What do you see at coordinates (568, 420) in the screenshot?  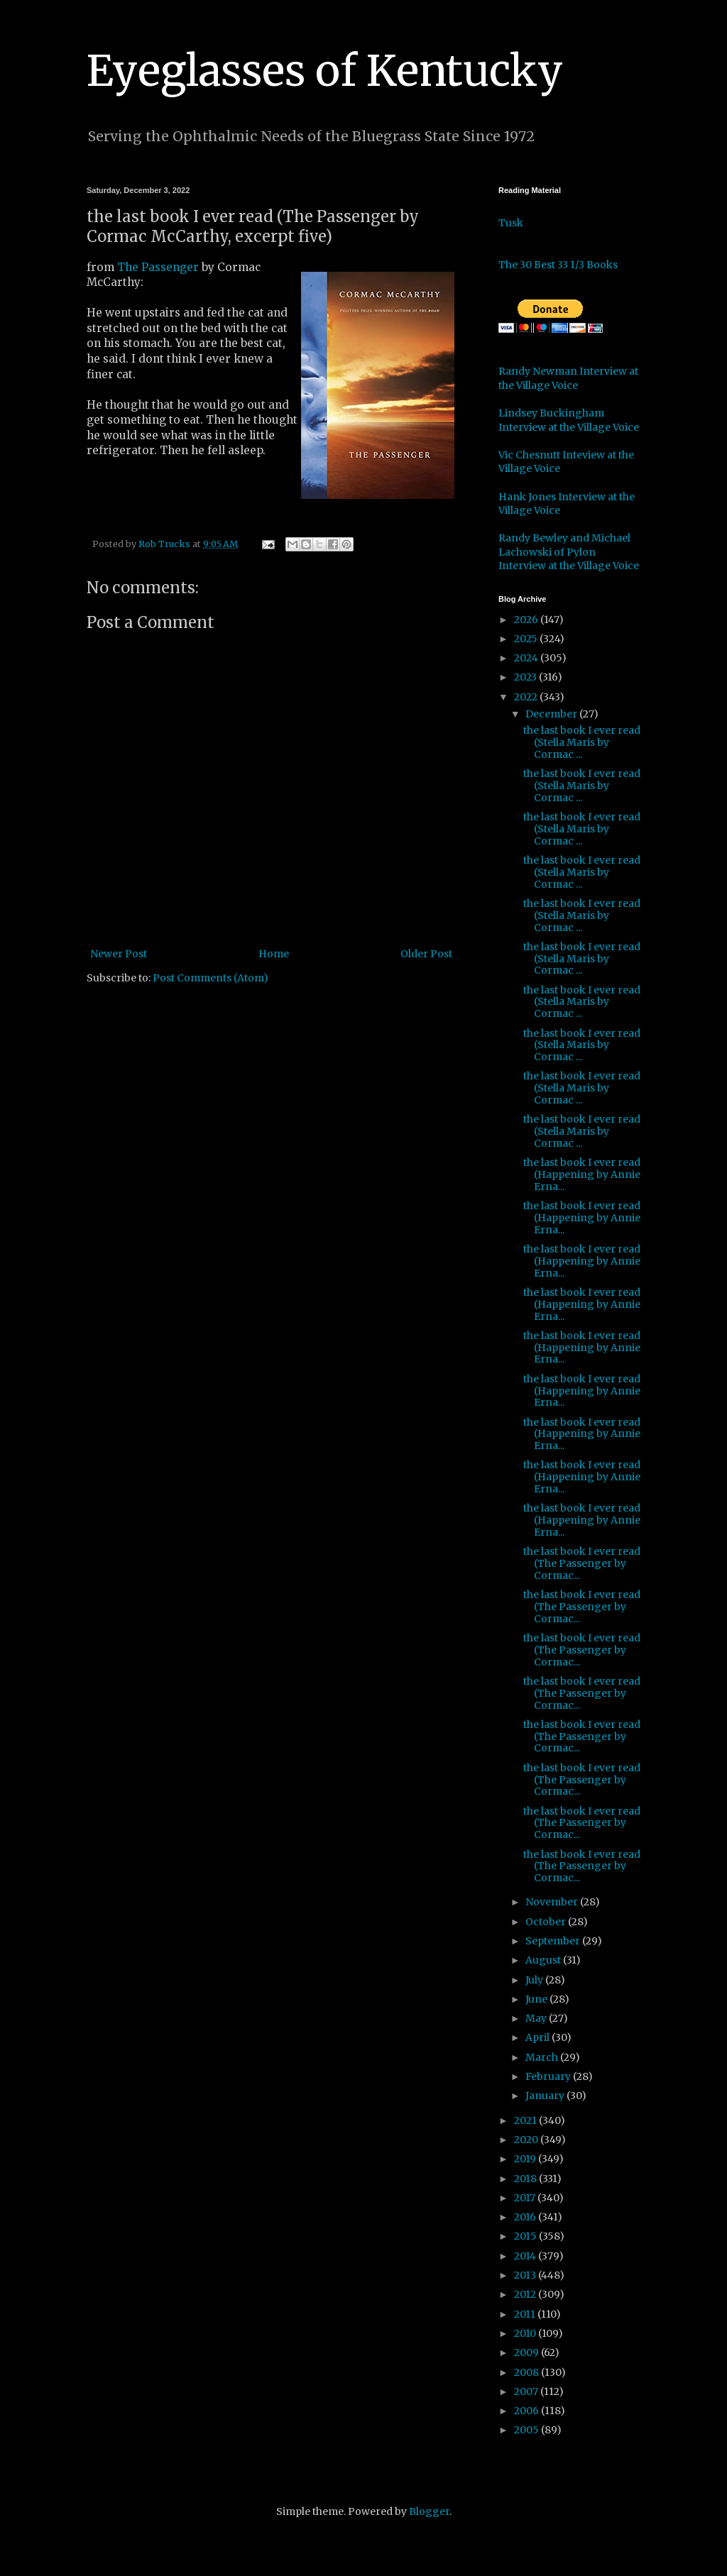 I see `Lindsey Buckingham Interview at the Village Voice` at bounding box center [568, 420].